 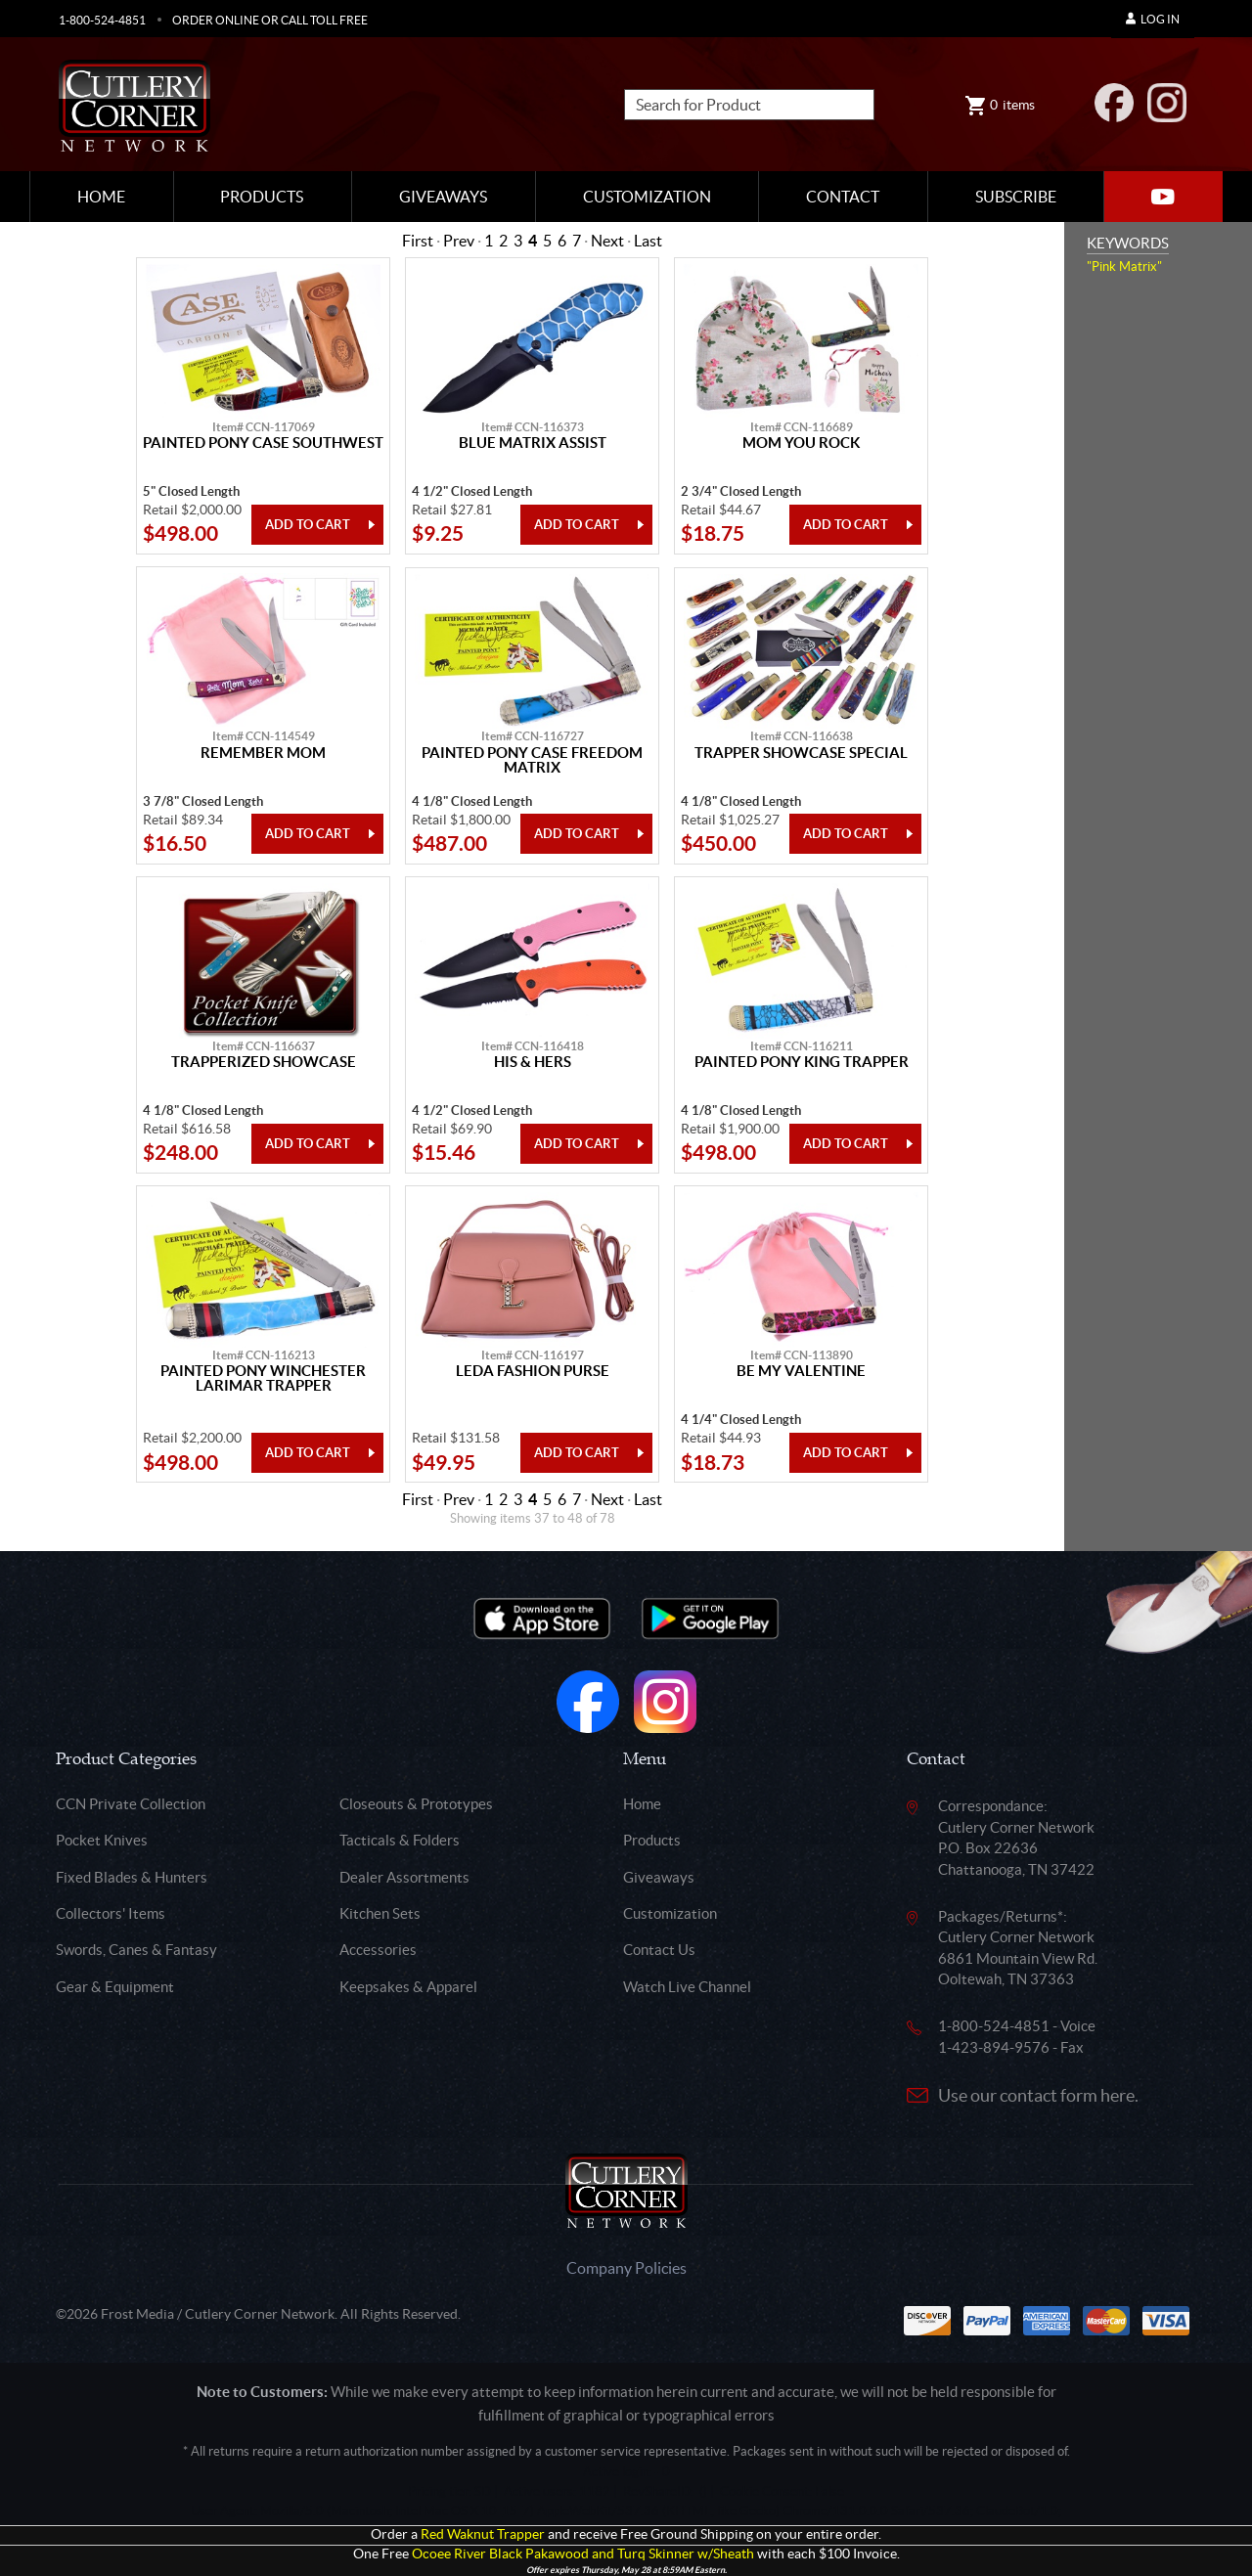 What do you see at coordinates (659, 1949) in the screenshot?
I see `Contact Us` at bounding box center [659, 1949].